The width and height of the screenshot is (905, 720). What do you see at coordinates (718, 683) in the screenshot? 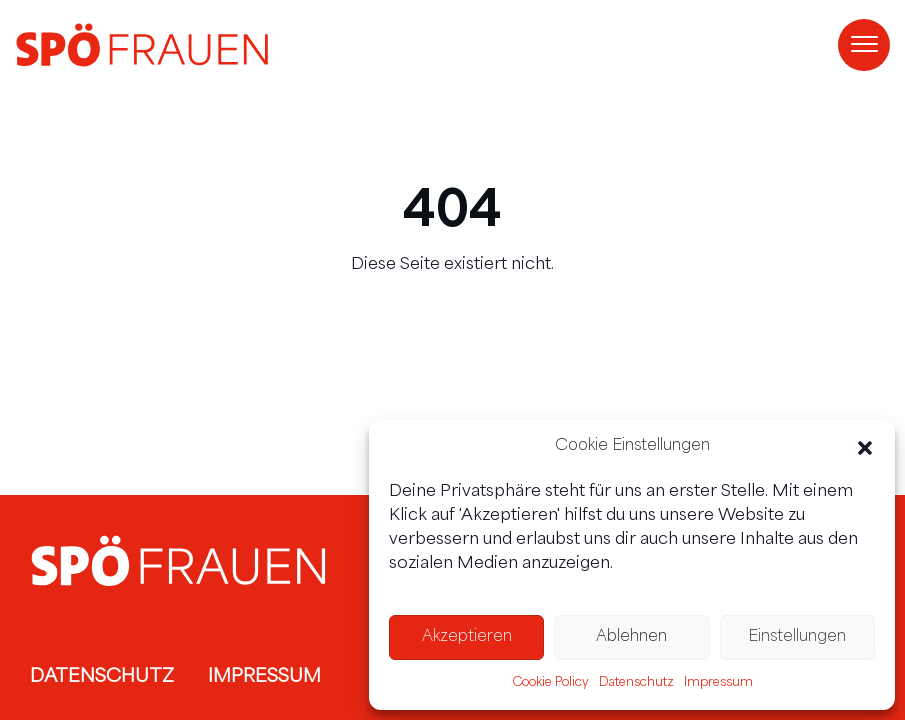
I see `Impressum` at bounding box center [718, 683].